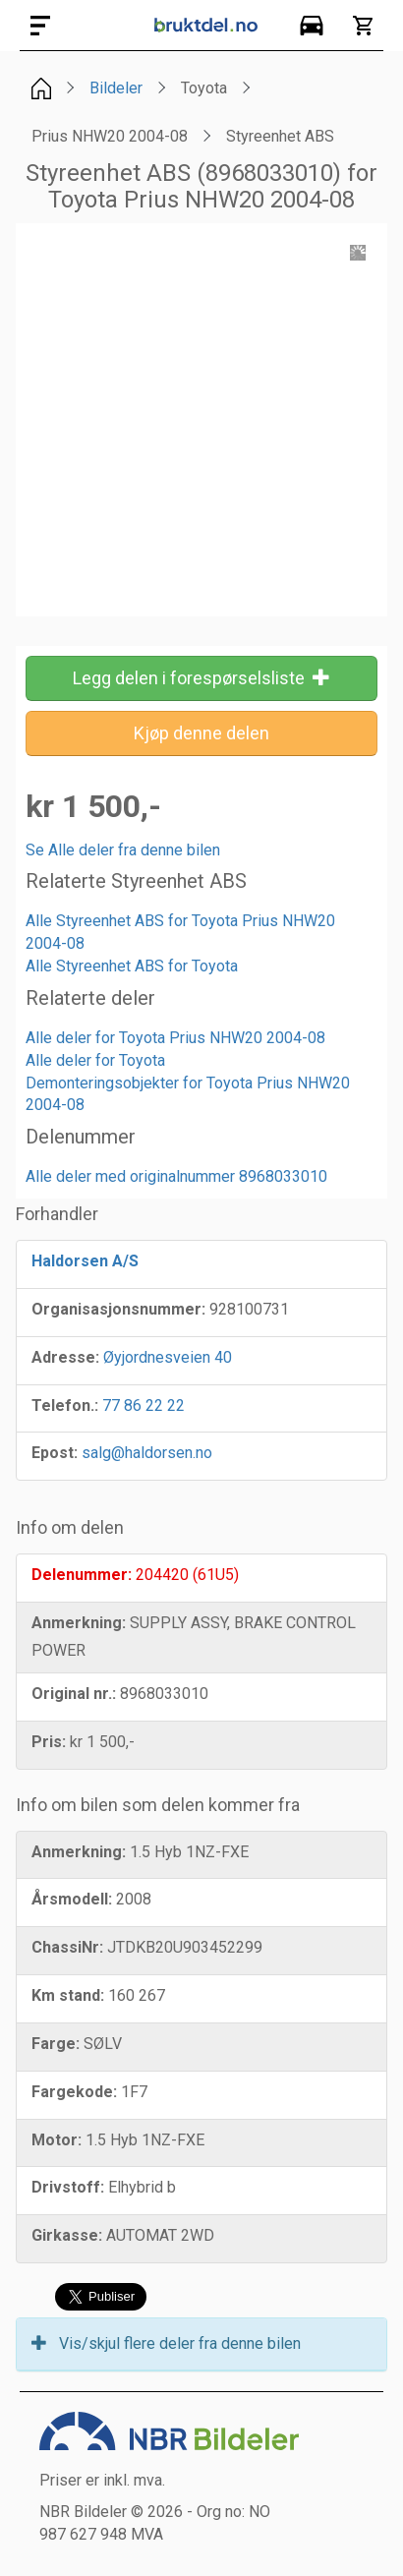 This screenshot has width=403, height=2576. I want to click on salg@haldorsen.no, so click(147, 1452).